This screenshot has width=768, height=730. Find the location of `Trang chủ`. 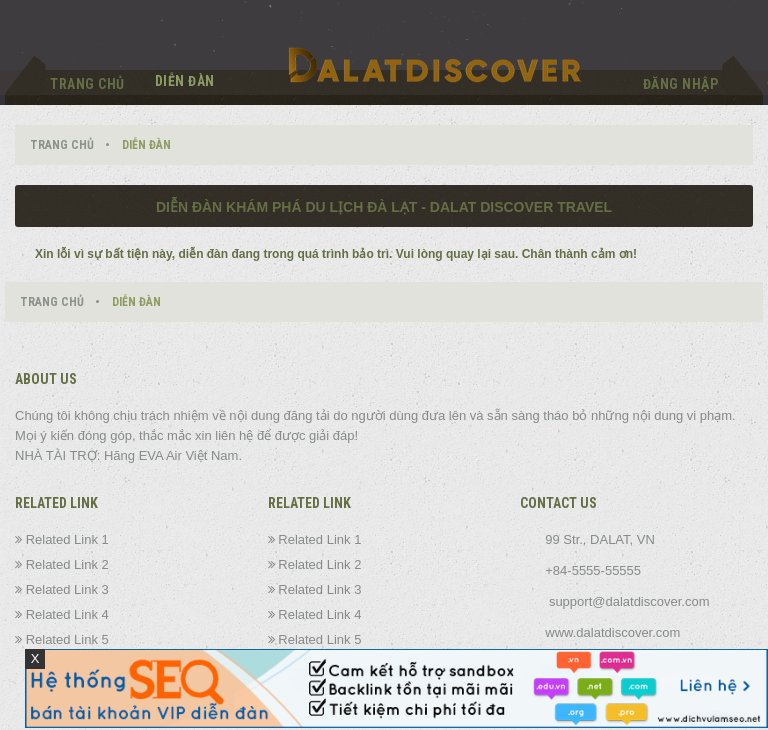

Trang chủ is located at coordinates (87, 84).